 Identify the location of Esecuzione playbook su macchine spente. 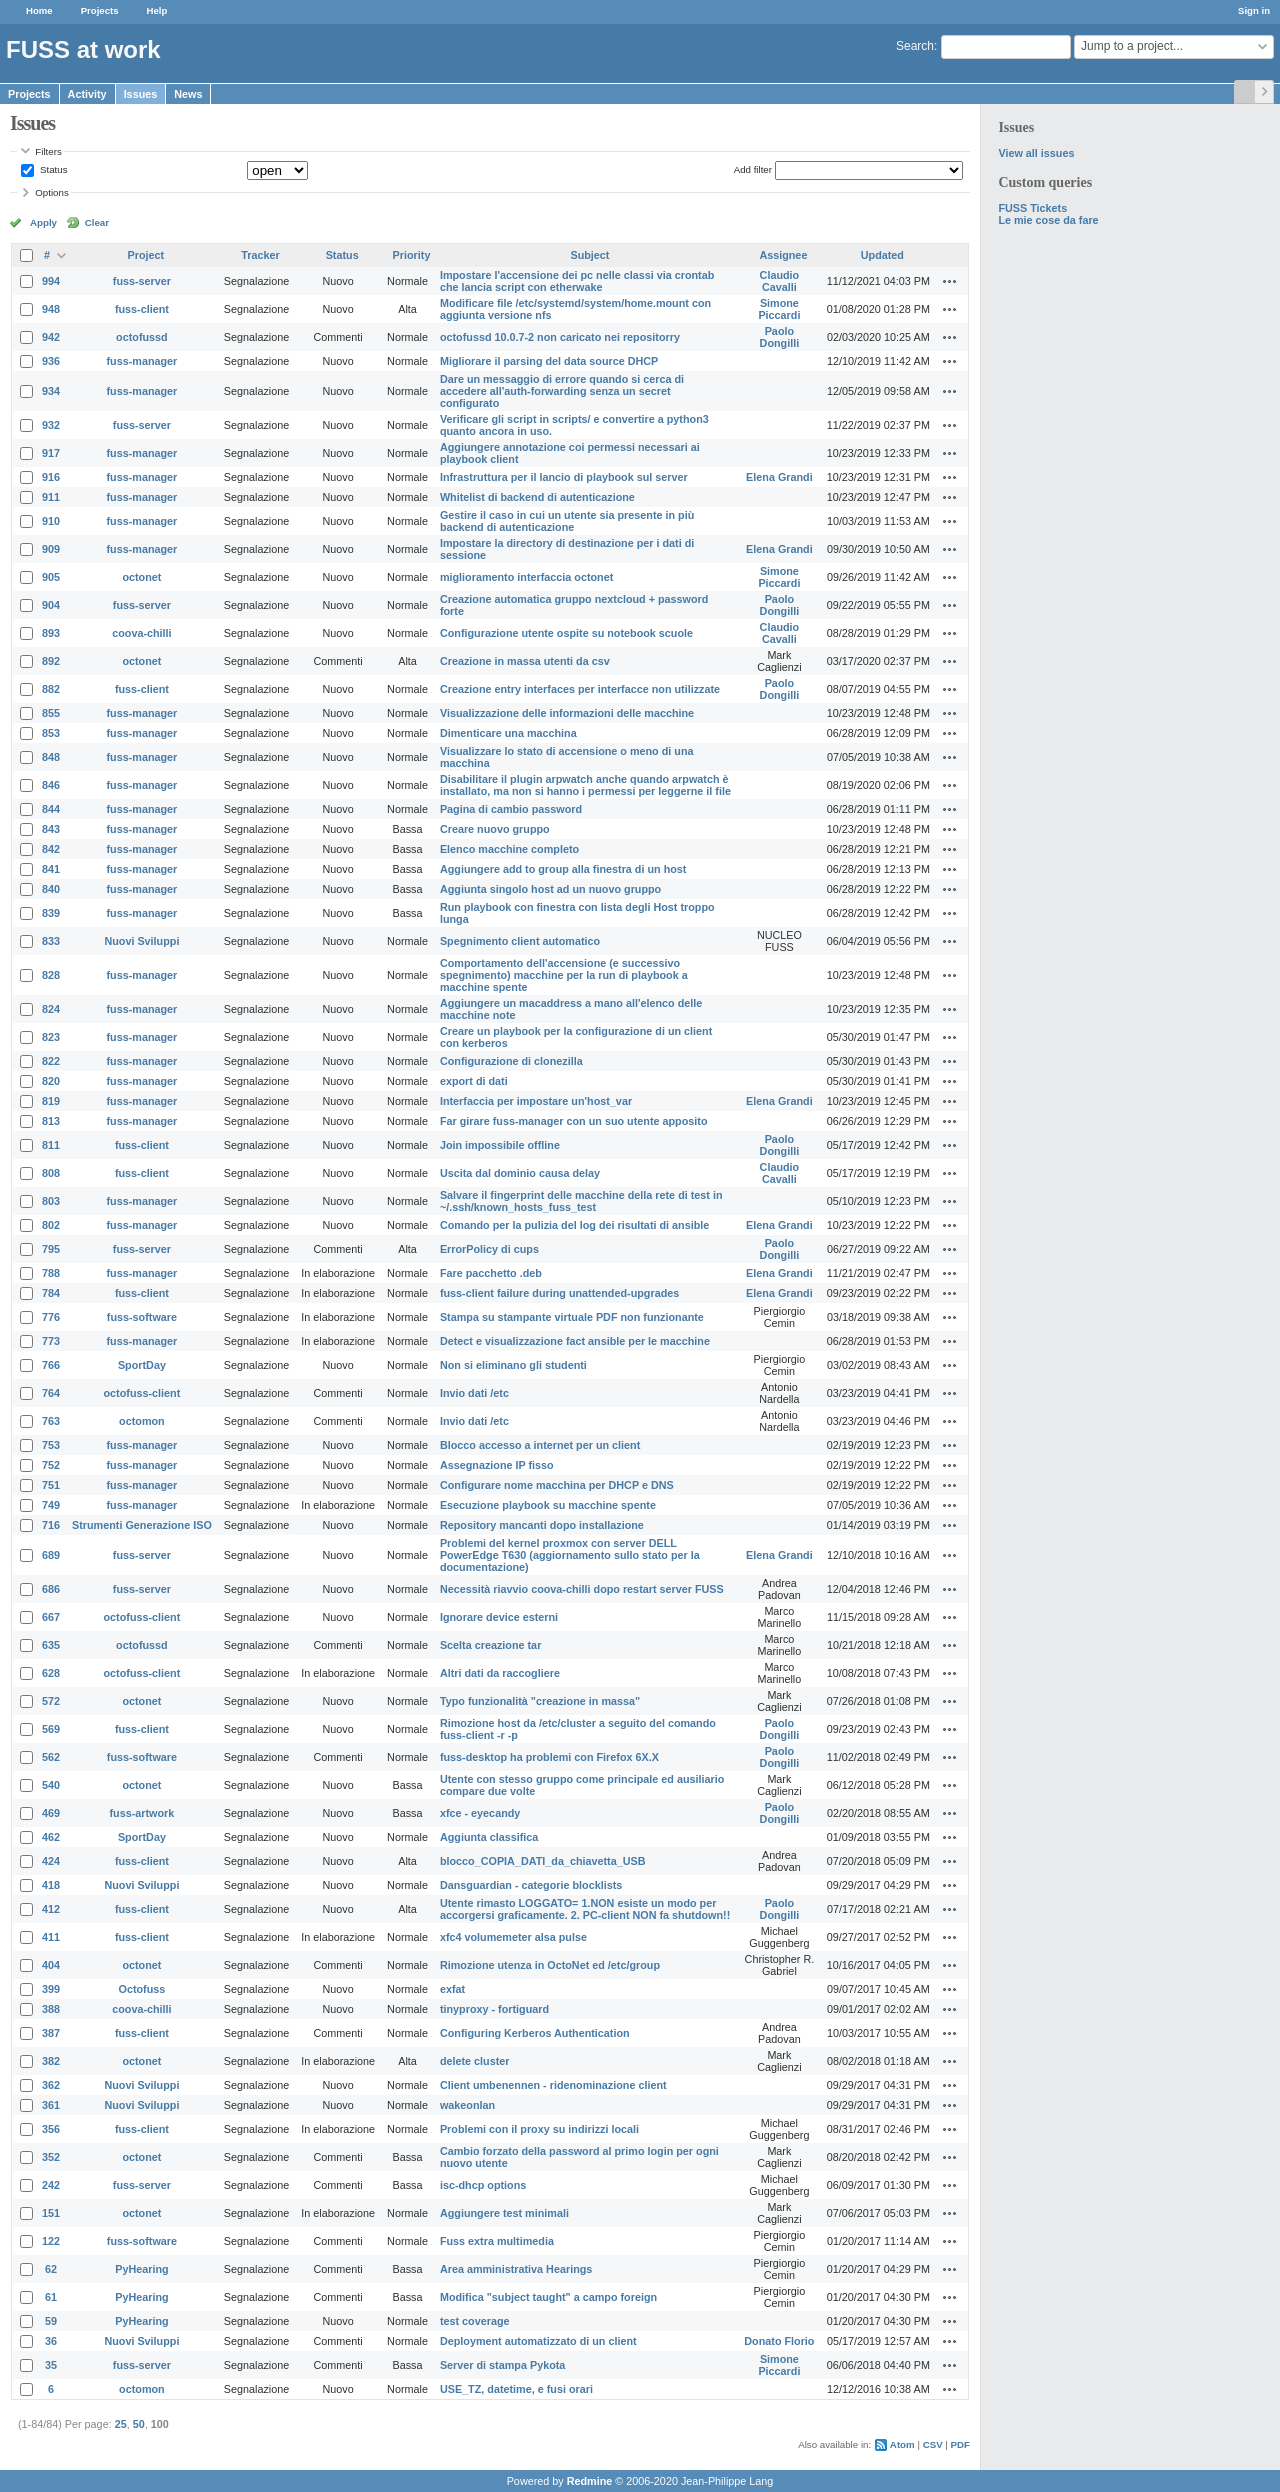
(548, 1505).